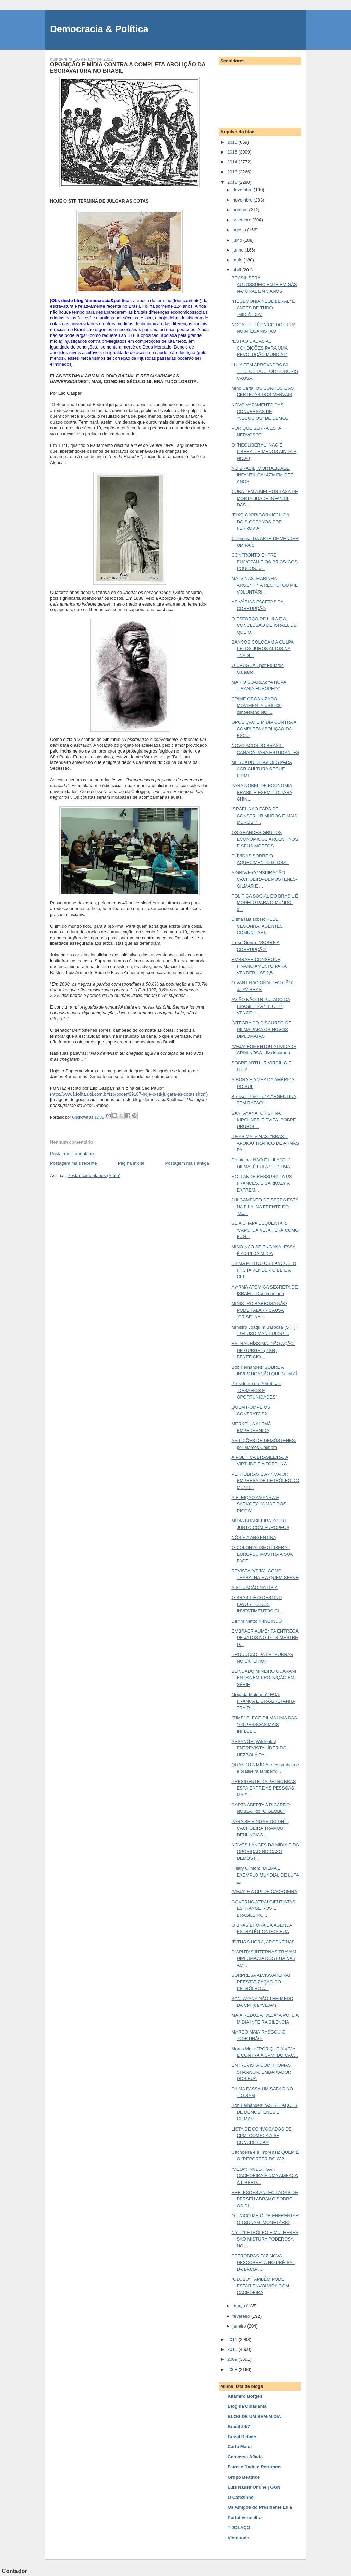 This screenshot has height=2576, width=351. Describe the element at coordinates (253, 1537) in the screenshot. I see `NÓS E A ARGENTINA` at that location.